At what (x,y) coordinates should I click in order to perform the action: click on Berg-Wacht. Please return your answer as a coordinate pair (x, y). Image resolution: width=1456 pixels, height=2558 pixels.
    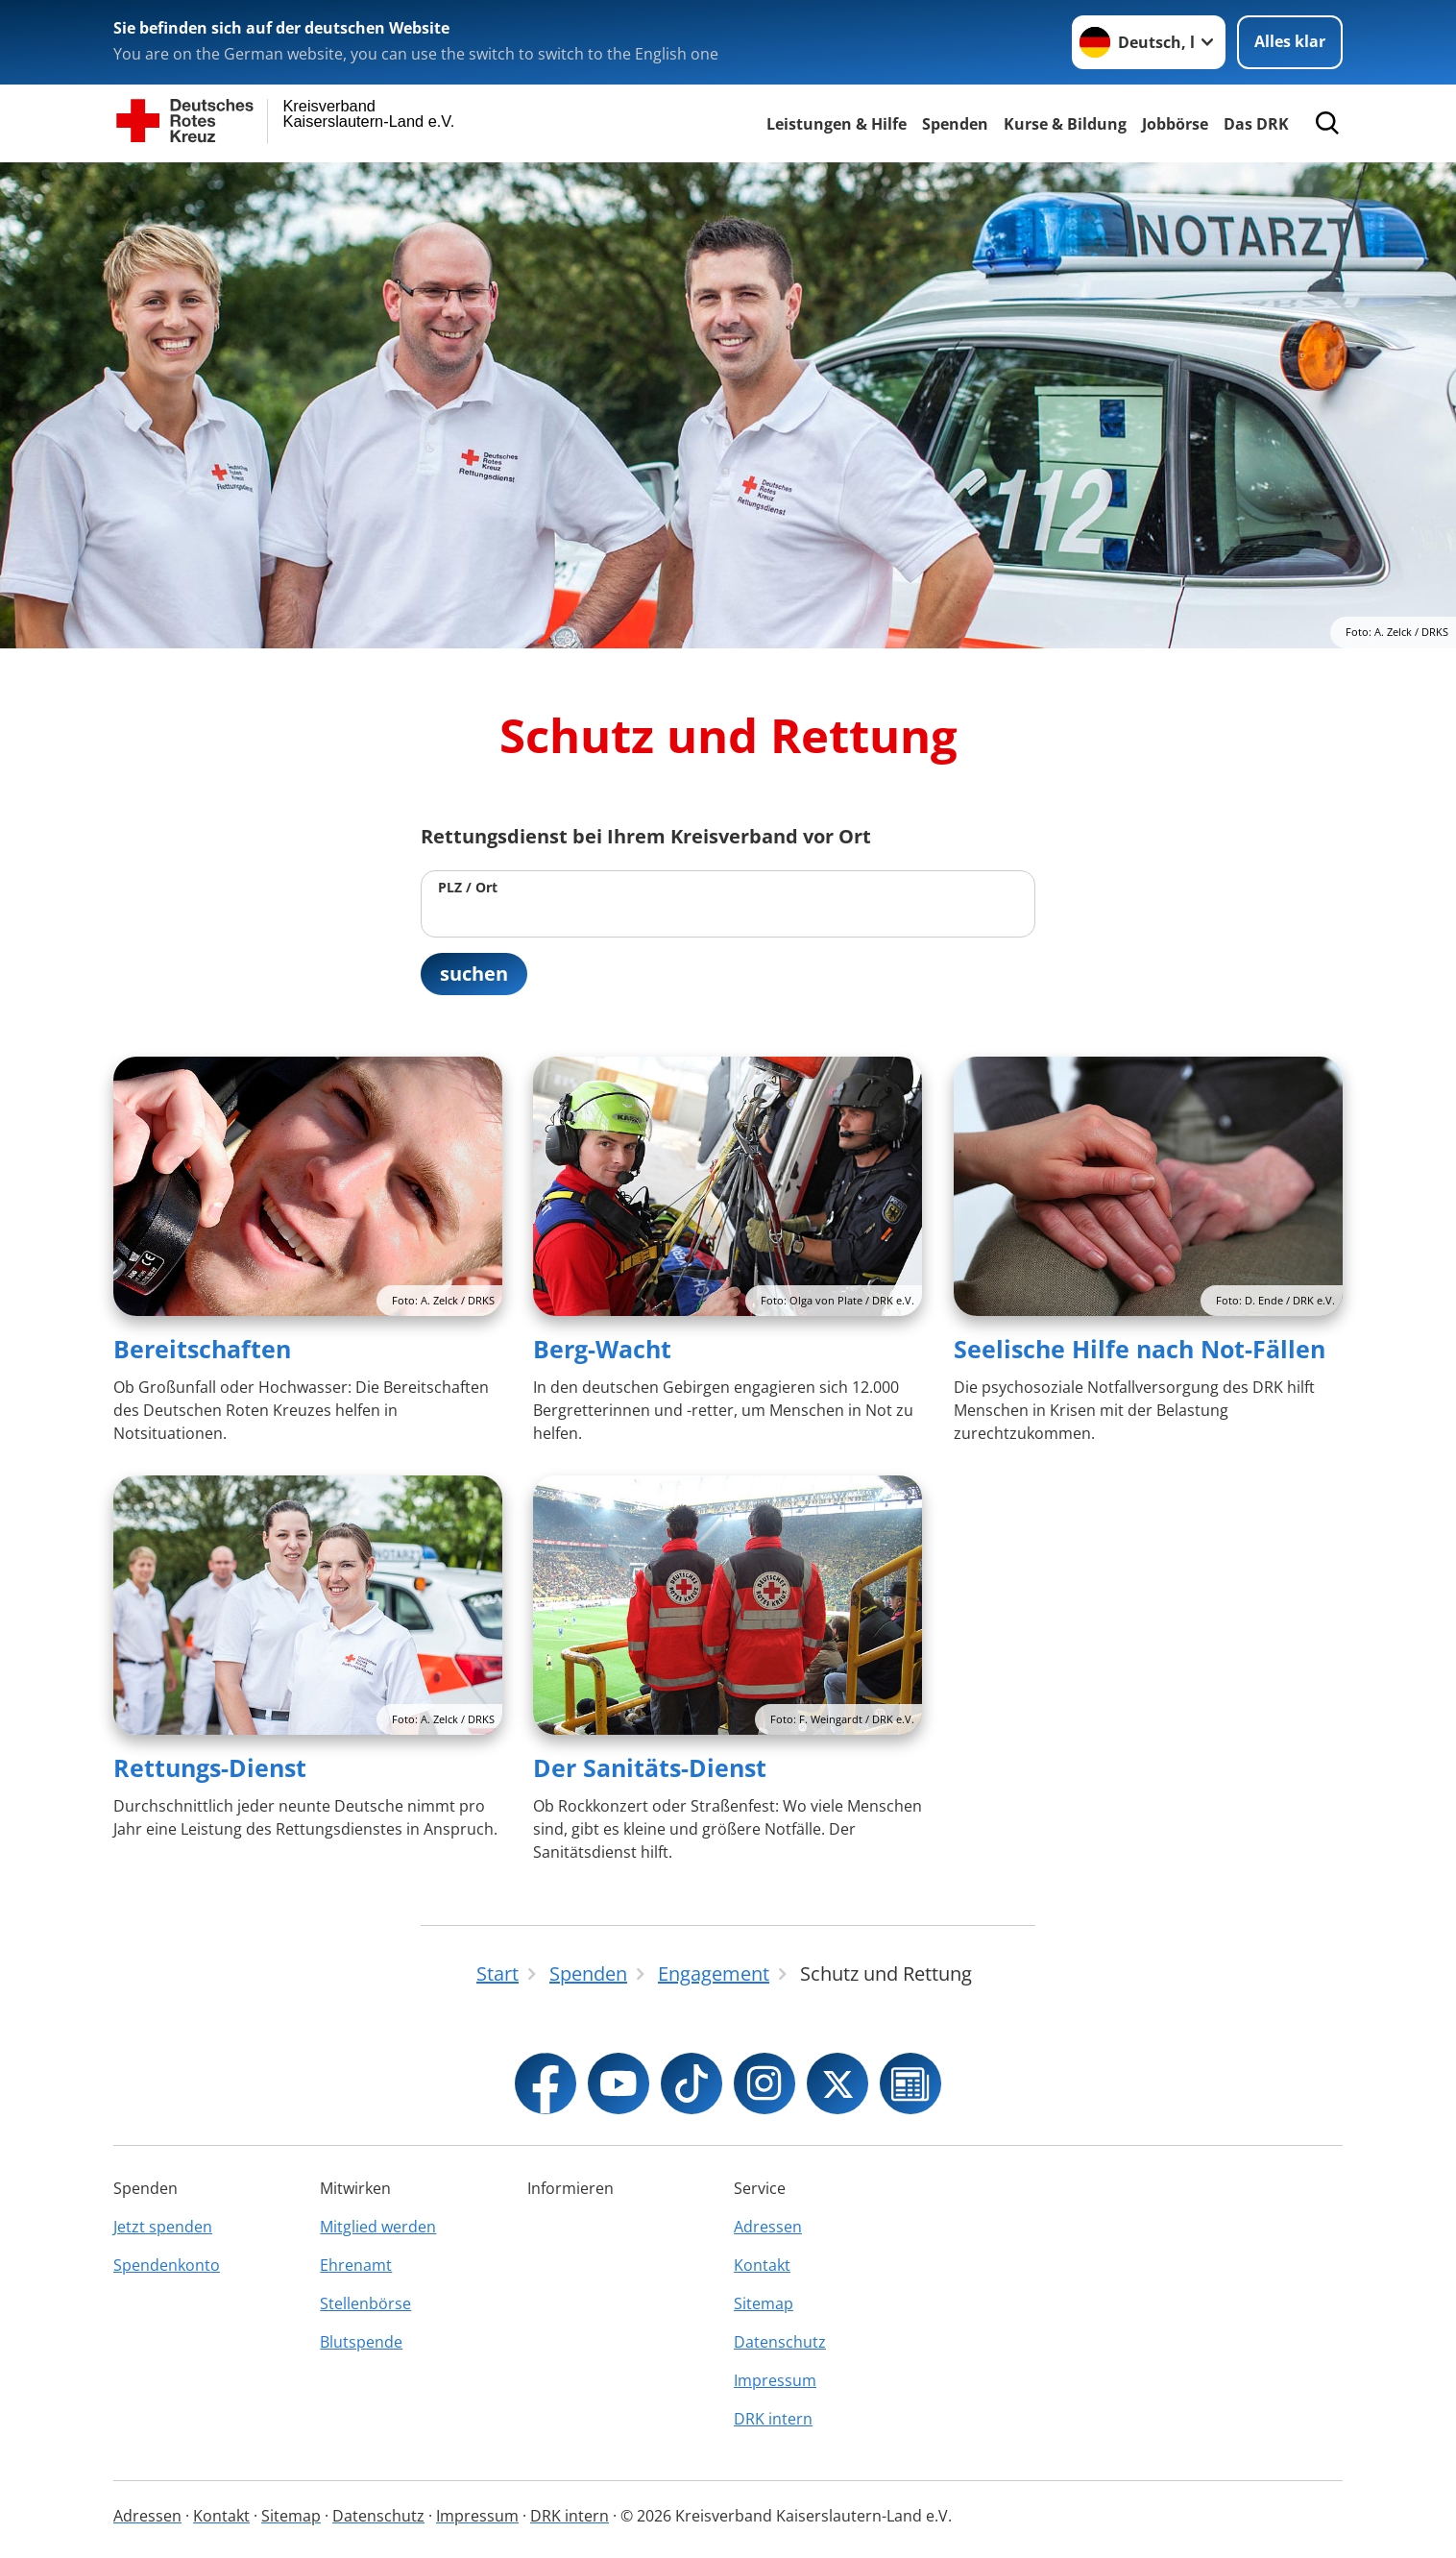
    Looking at the image, I should click on (602, 1349).